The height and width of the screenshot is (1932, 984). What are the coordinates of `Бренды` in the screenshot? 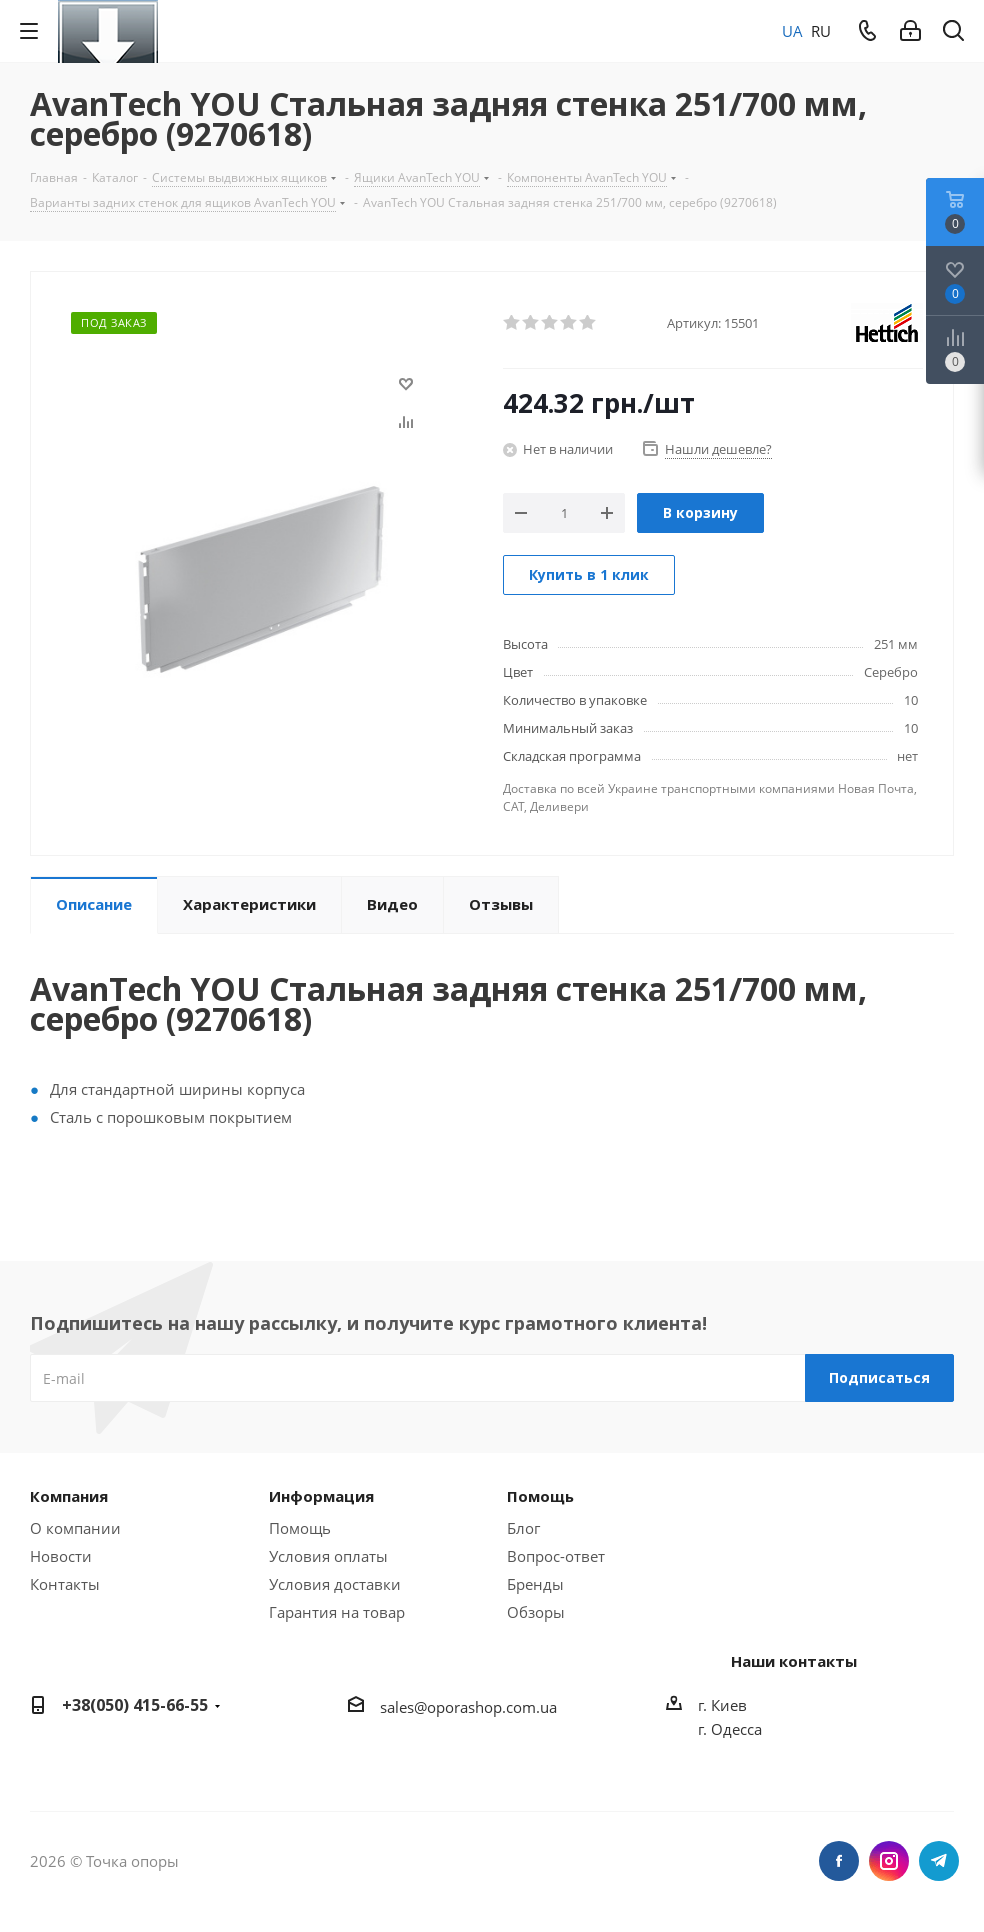 It's located at (535, 1584).